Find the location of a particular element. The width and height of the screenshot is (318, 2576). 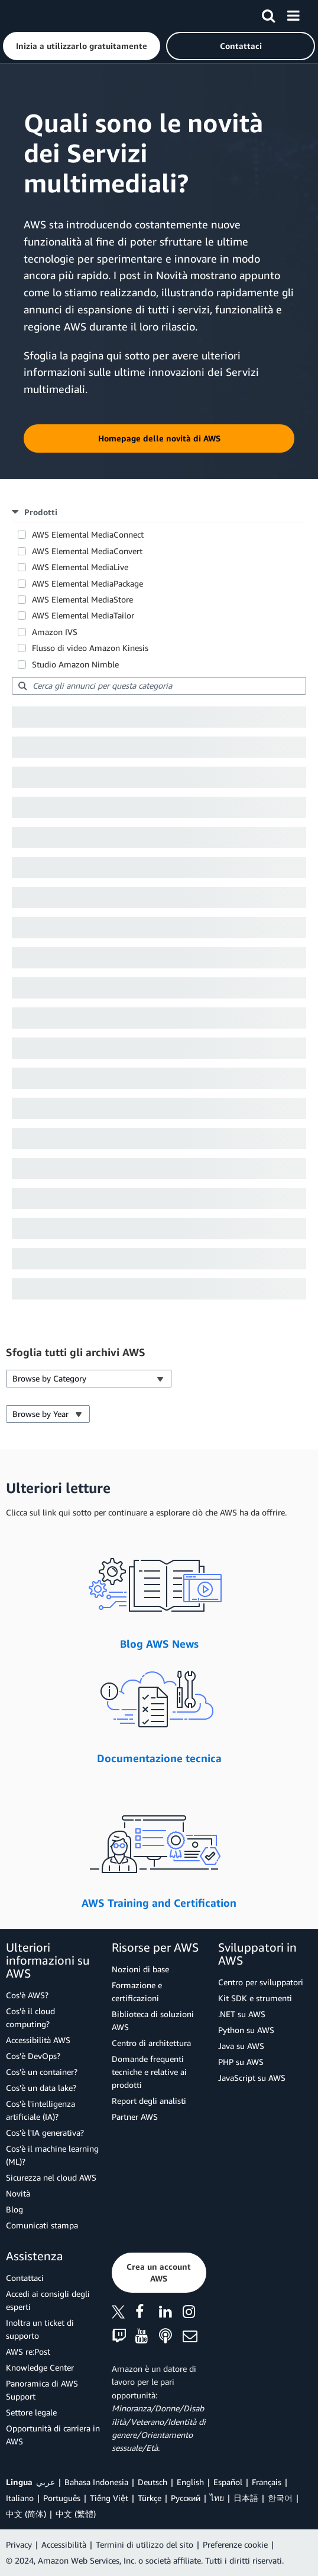

Cos'è un container? is located at coordinates (41, 2072).